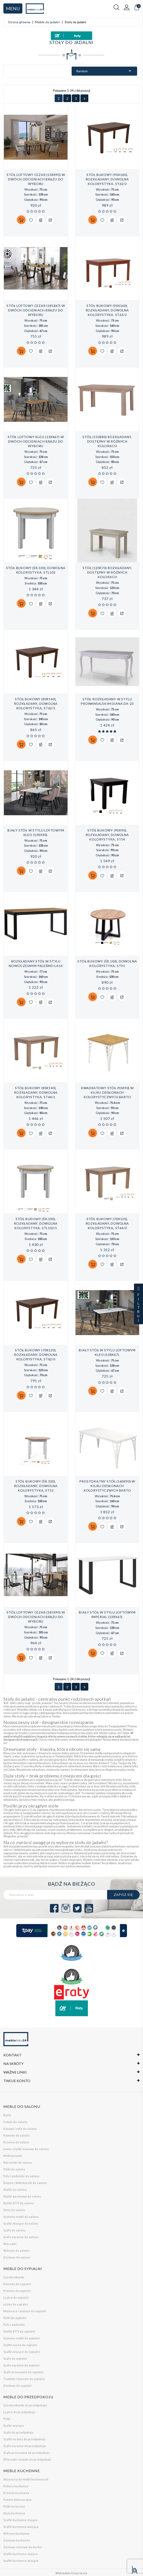  Describe the element at coordinates (25, 2183) in the screenshot. I see `Regały i biblioteczki do salonu` at that location.